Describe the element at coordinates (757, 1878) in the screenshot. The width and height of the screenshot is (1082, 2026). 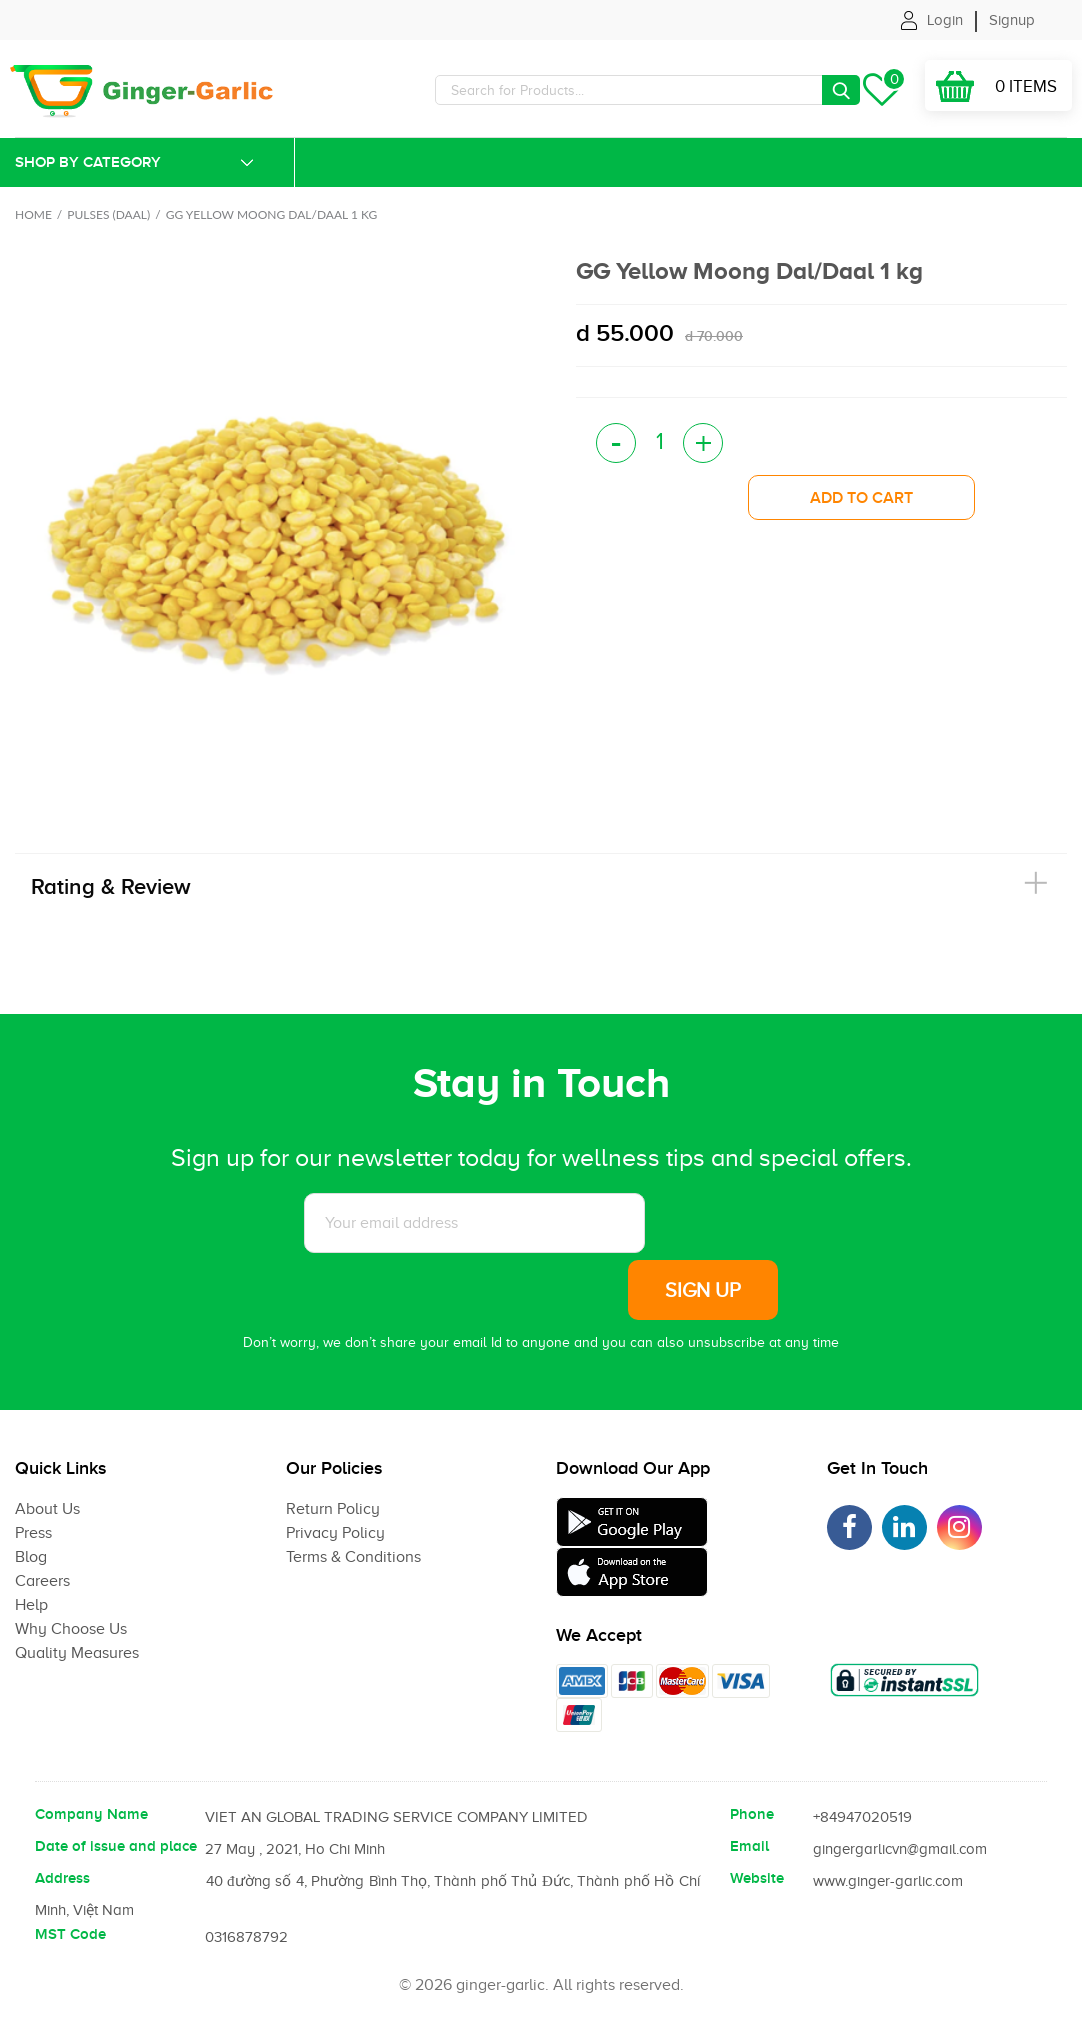
I see `Website` at that location.